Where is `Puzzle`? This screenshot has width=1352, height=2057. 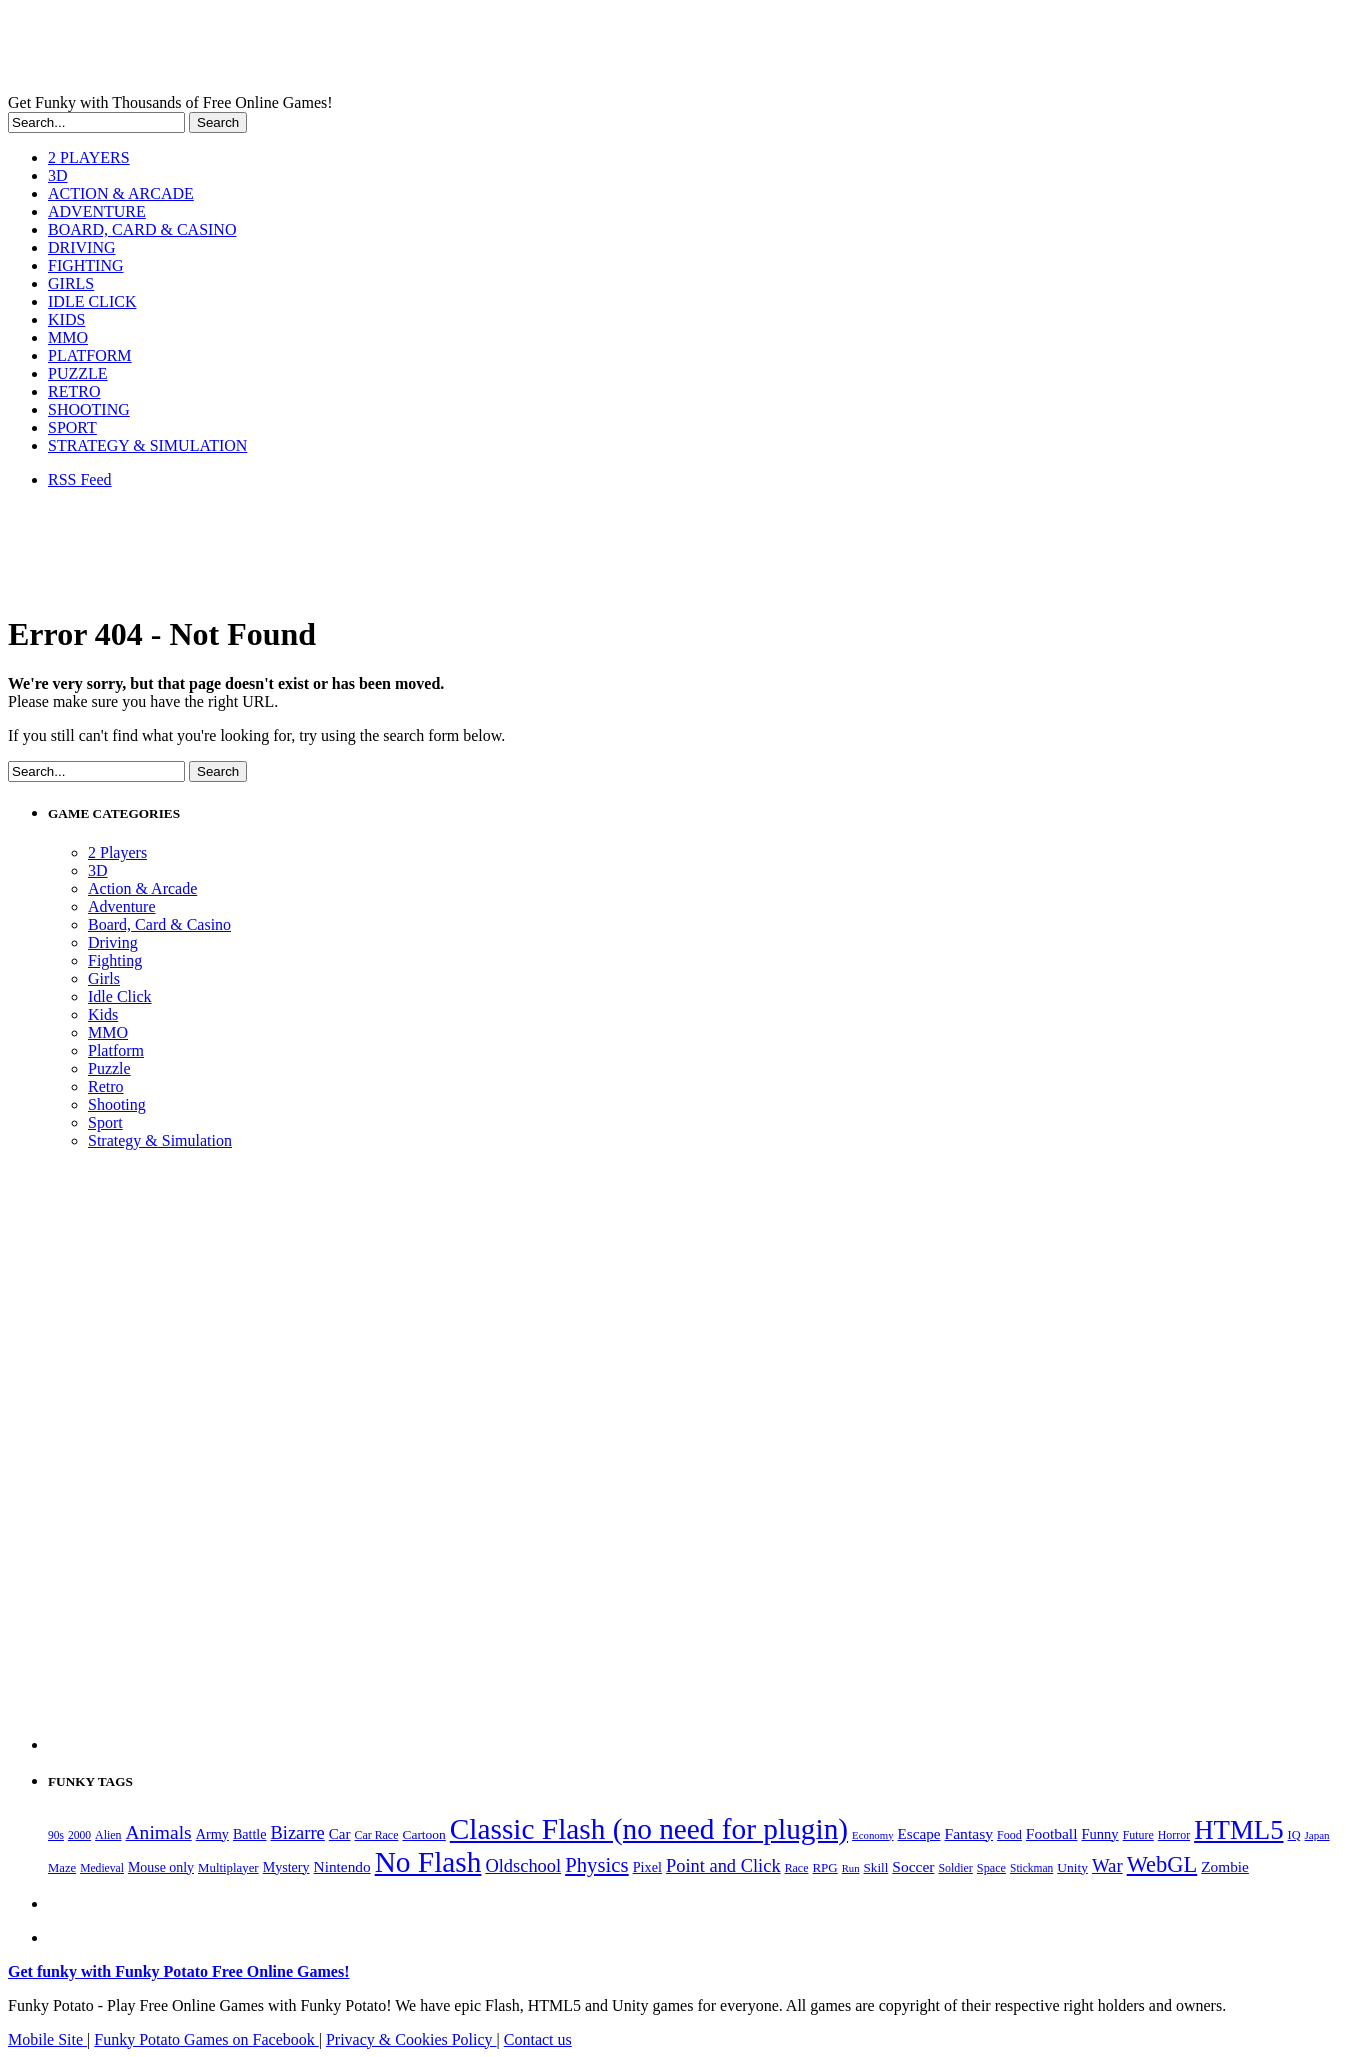
Puzzle is located at coordinates (109, 1068).